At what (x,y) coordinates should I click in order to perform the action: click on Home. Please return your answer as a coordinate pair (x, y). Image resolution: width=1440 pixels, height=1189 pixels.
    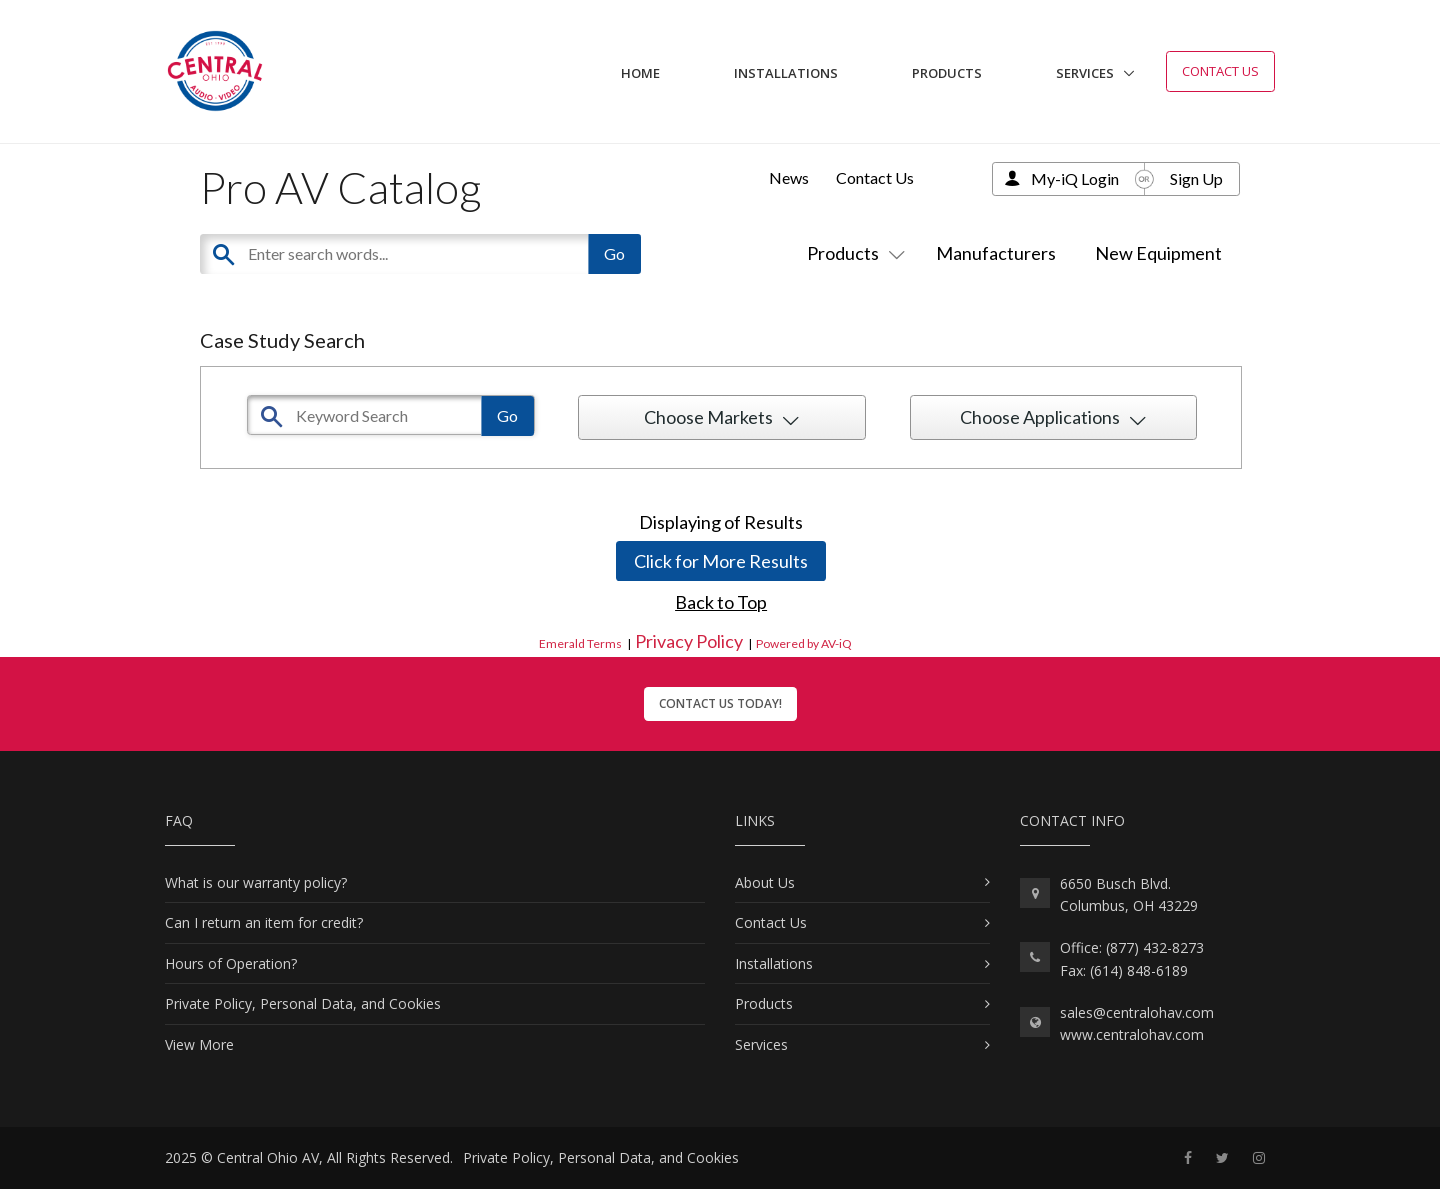
    Looking at the image, I should click on (640, 73).